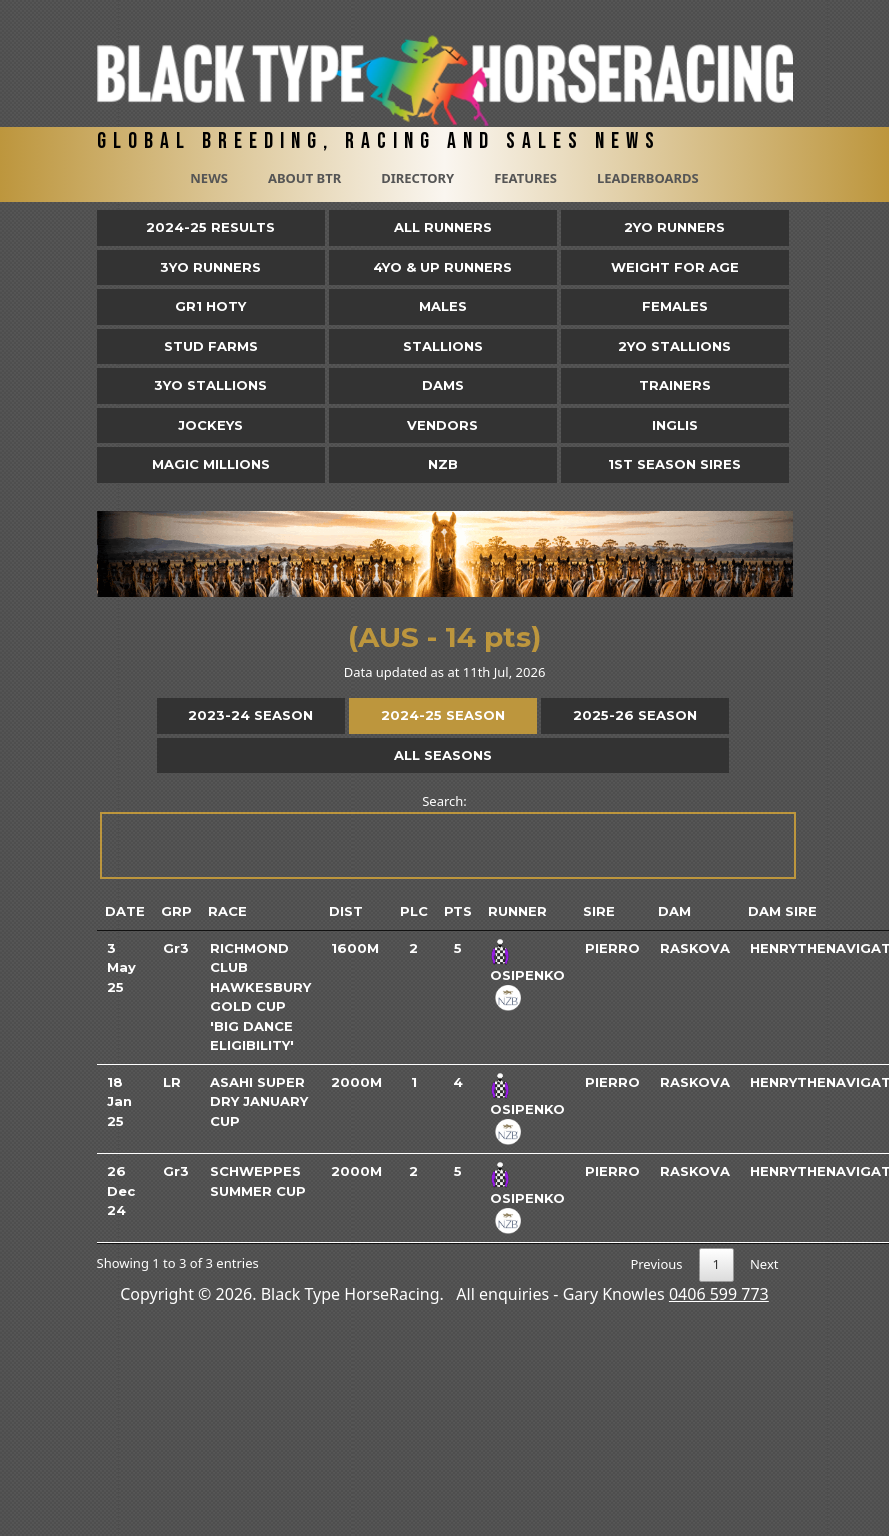  I want to click on Dams, so click(443, 385).